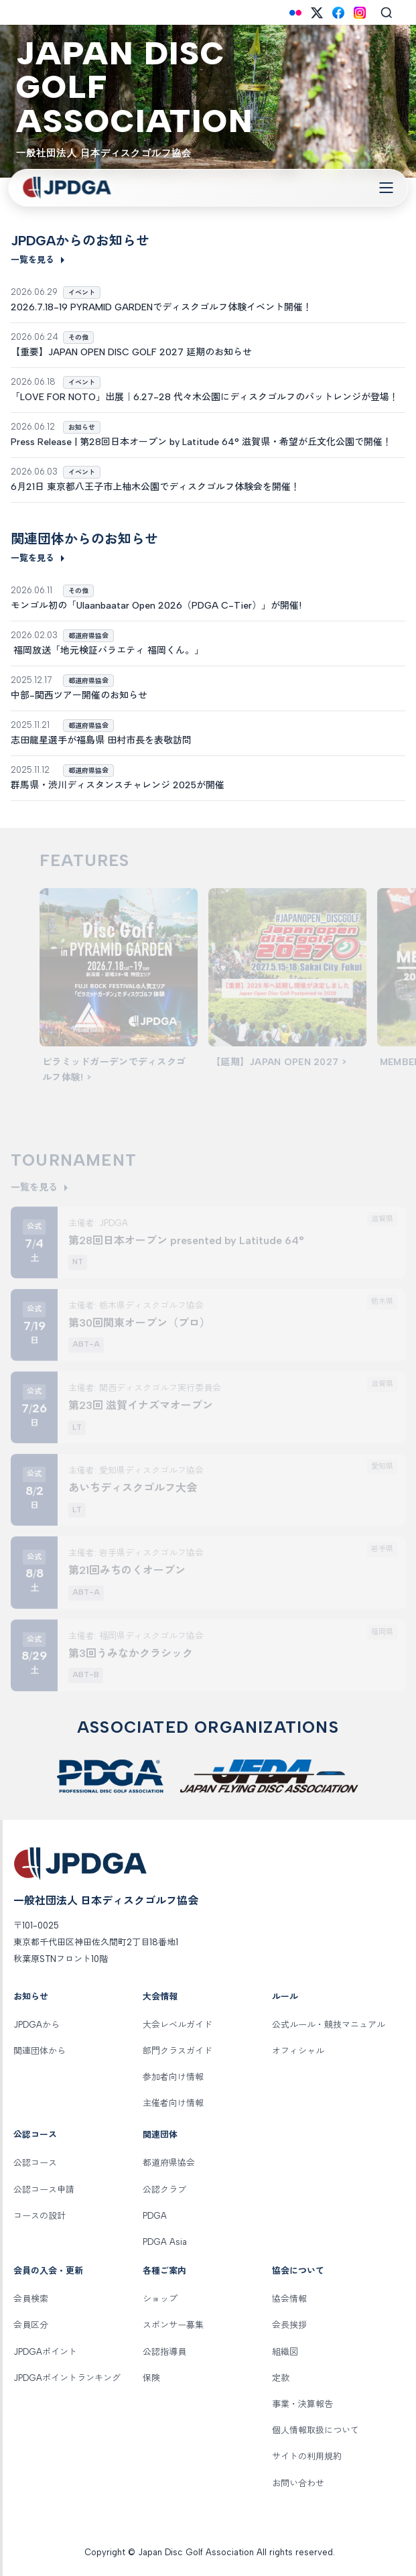 This screenshot has height=2576, width=416. Describe the element at coordinates (385, 187) in the screenshot. I see `[Toggle Navigation]` at that location.